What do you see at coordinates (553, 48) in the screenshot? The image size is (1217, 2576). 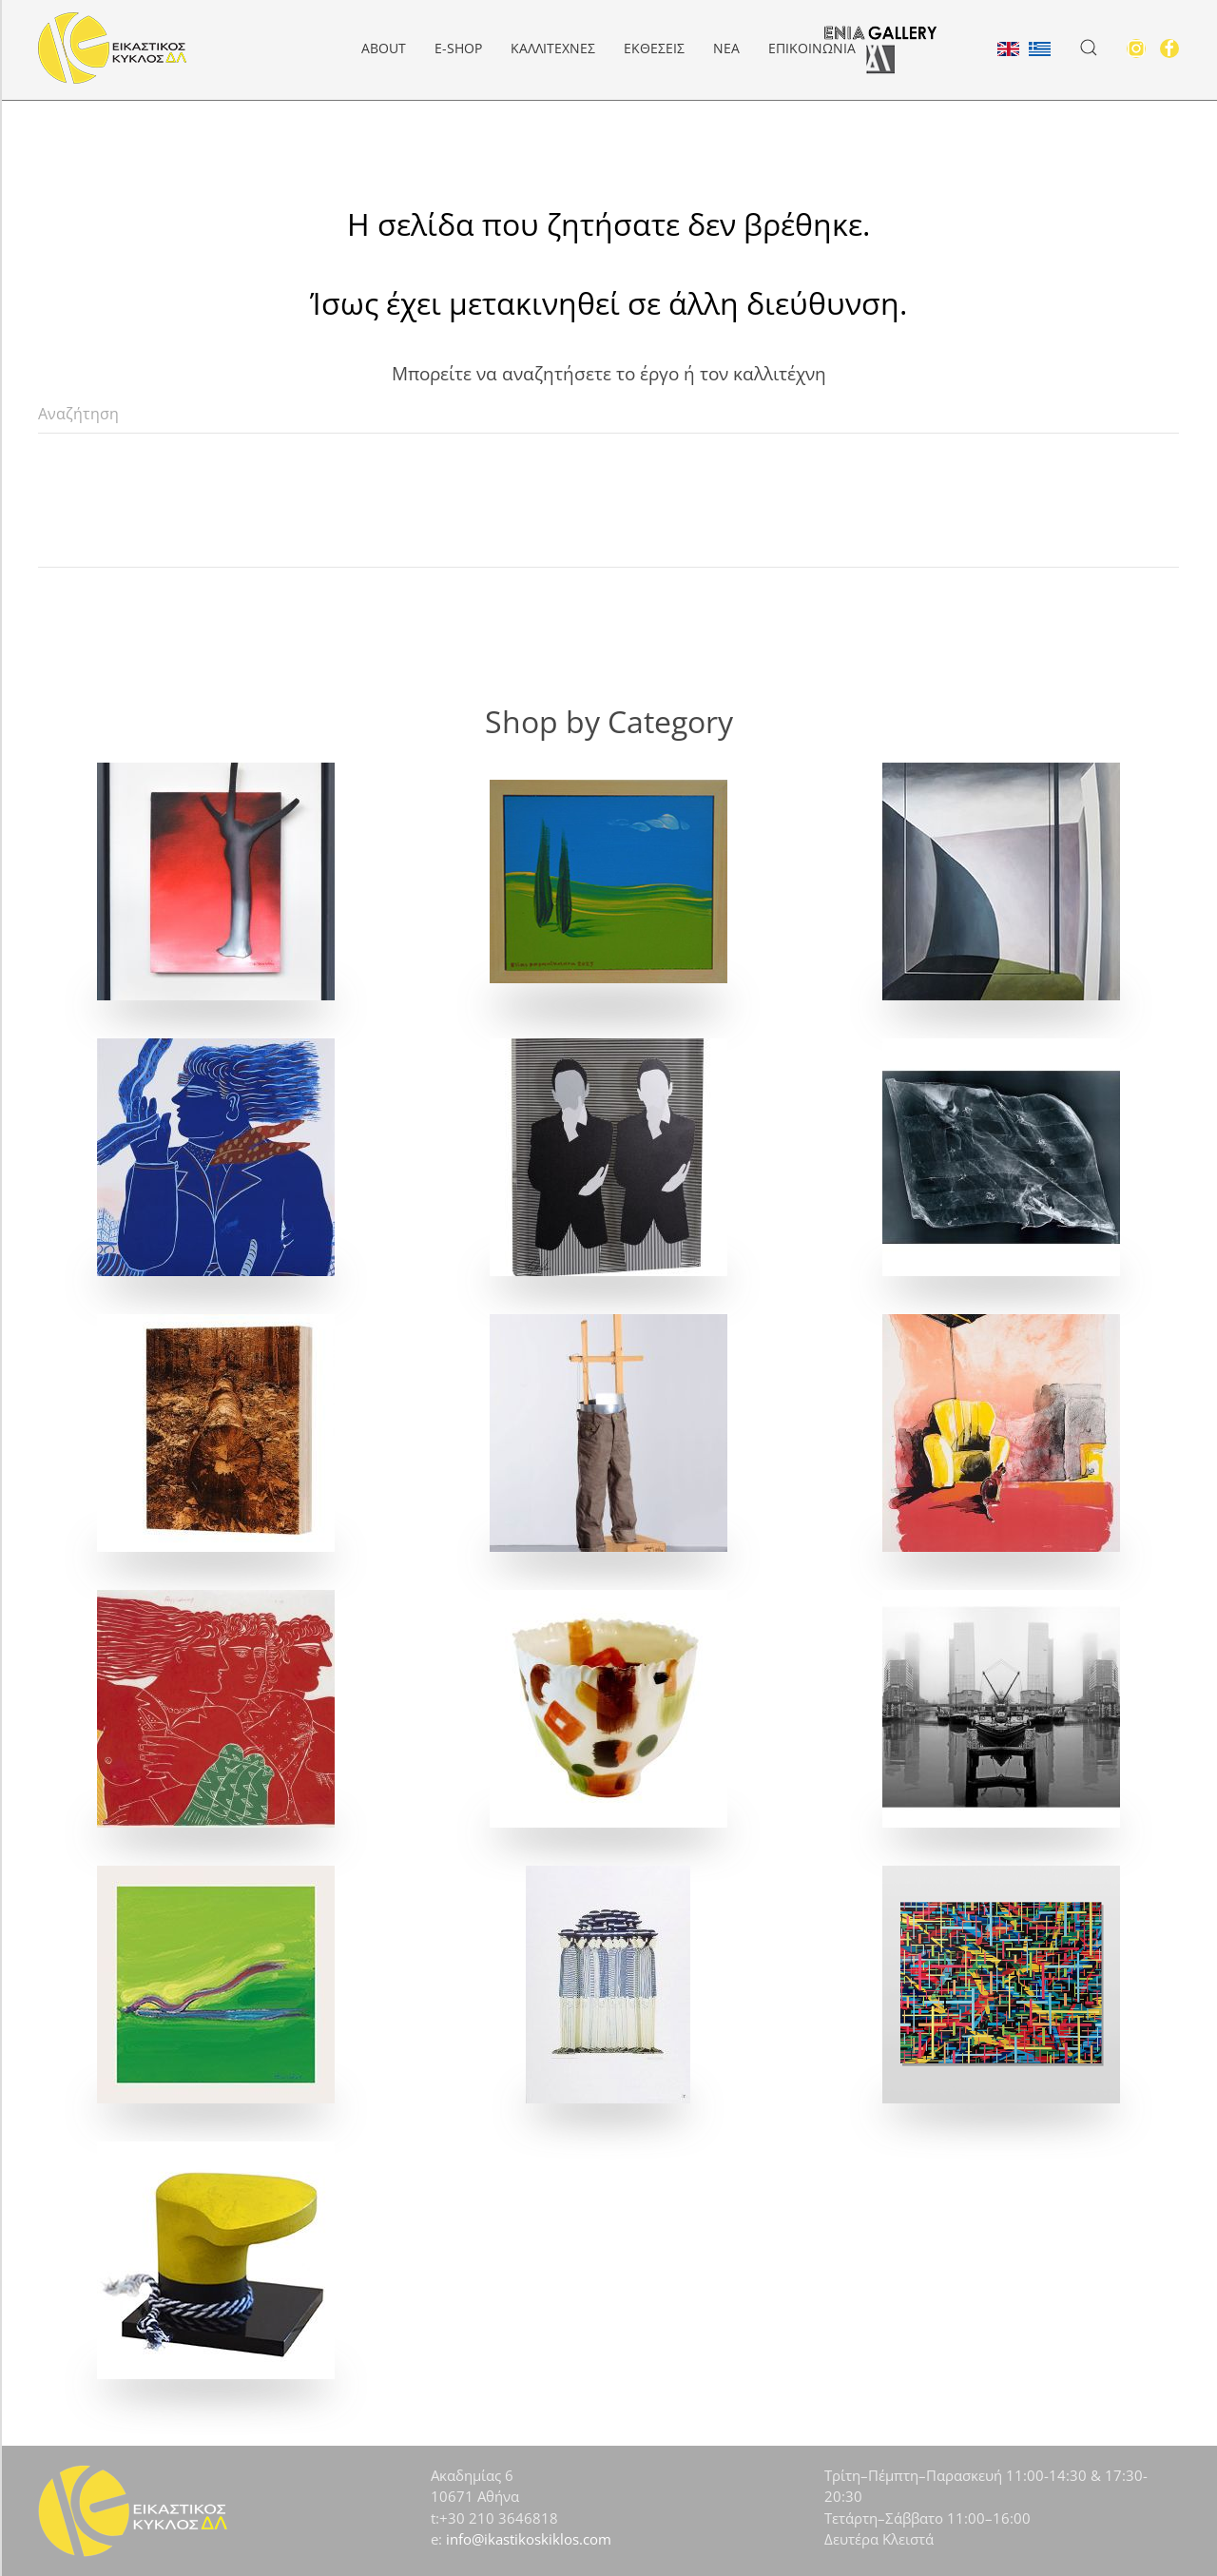 I see `Καλλιτέχνες [button]` at bounding box center [553, 48].